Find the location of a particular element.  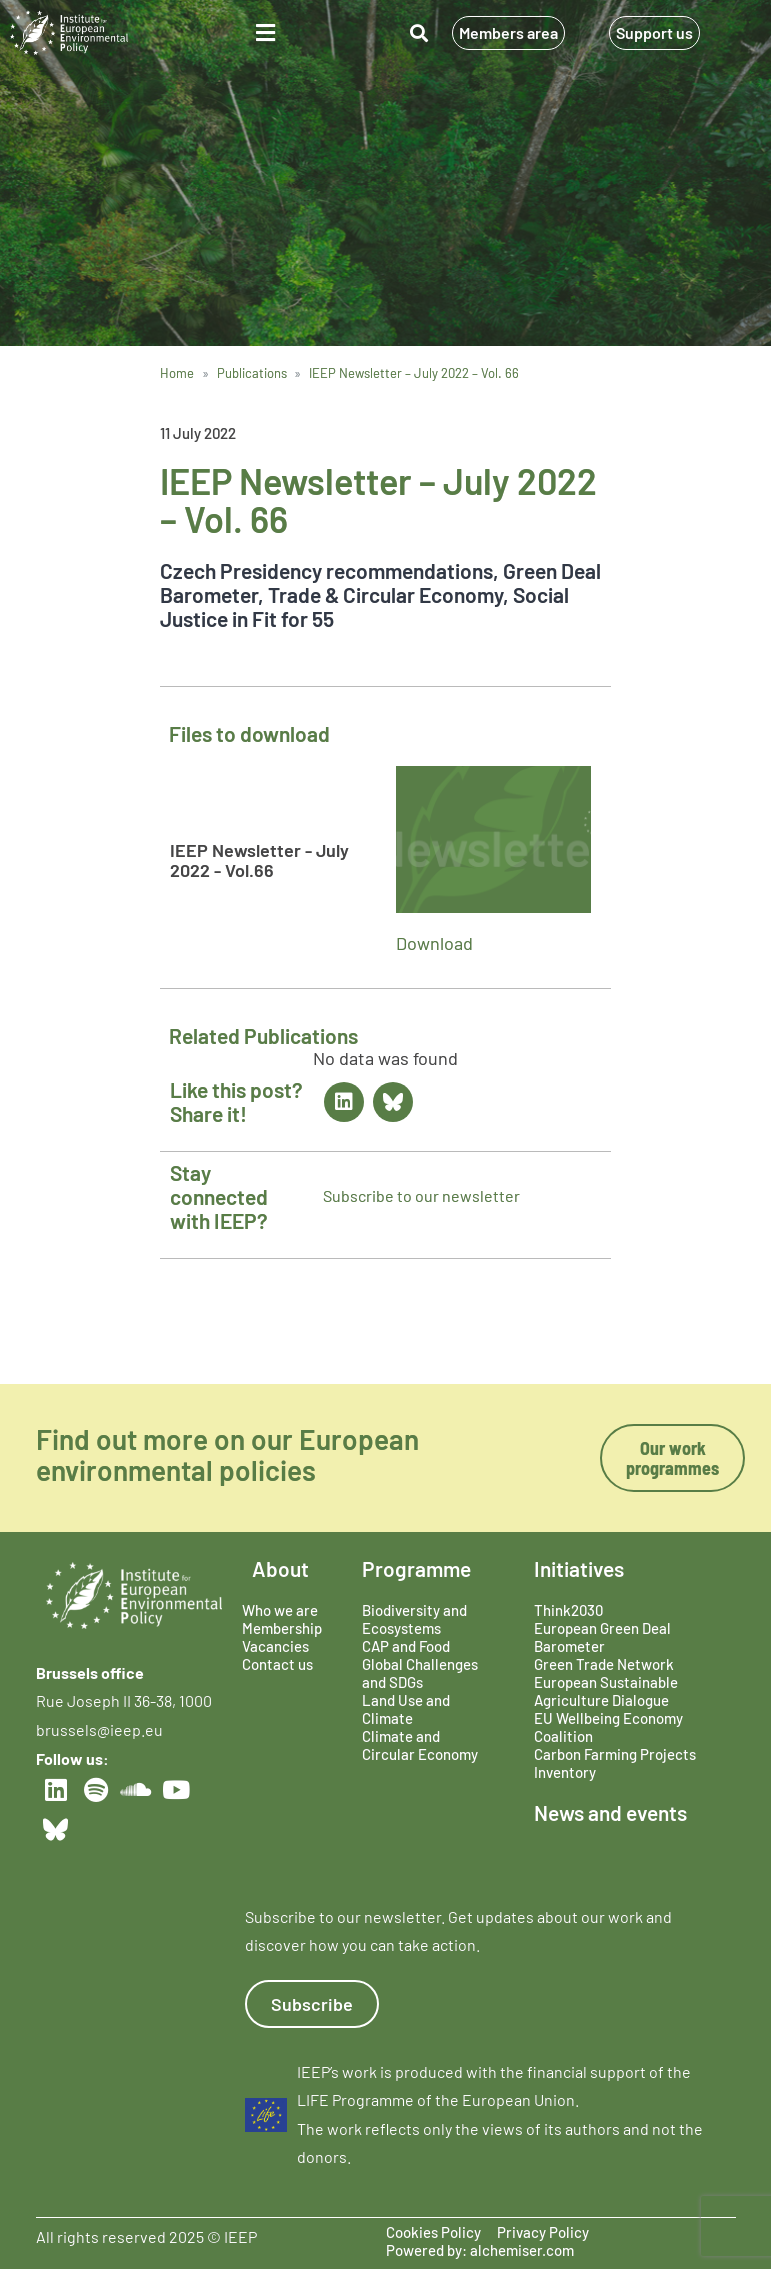

Land Use and Climate is located at coordinates (406, 1709).